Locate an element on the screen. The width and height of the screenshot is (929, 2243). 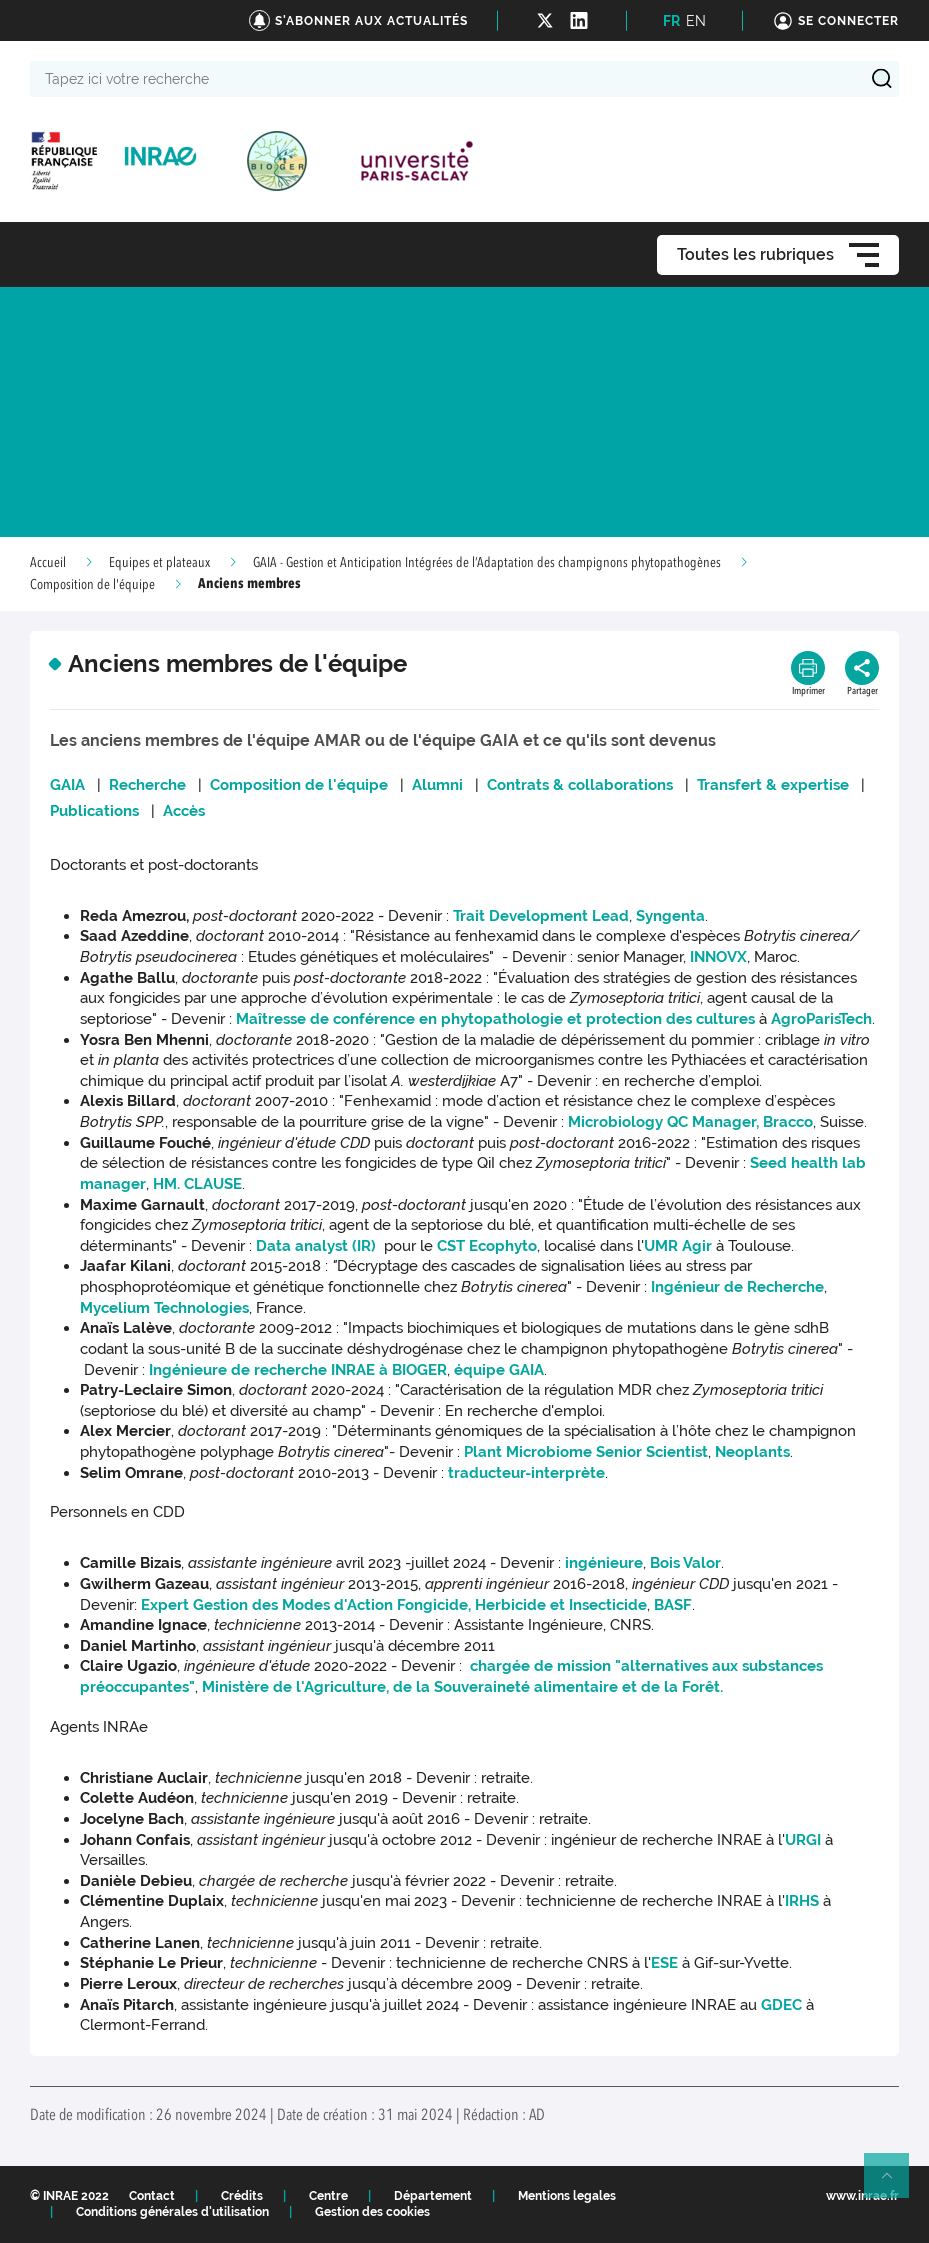
BASF is located at coordinates (673, 1605).